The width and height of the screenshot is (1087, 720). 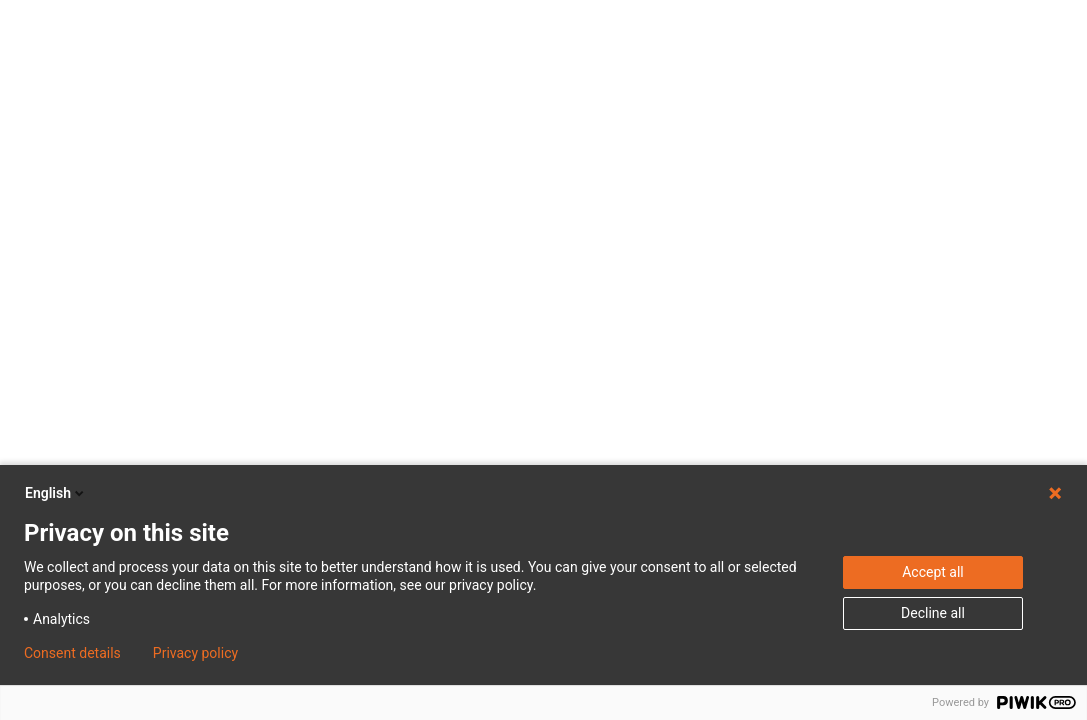 What do you see at coordinates (72, 653) in the screenshot?
I see `Consent details` at bounding box center [72, 653].